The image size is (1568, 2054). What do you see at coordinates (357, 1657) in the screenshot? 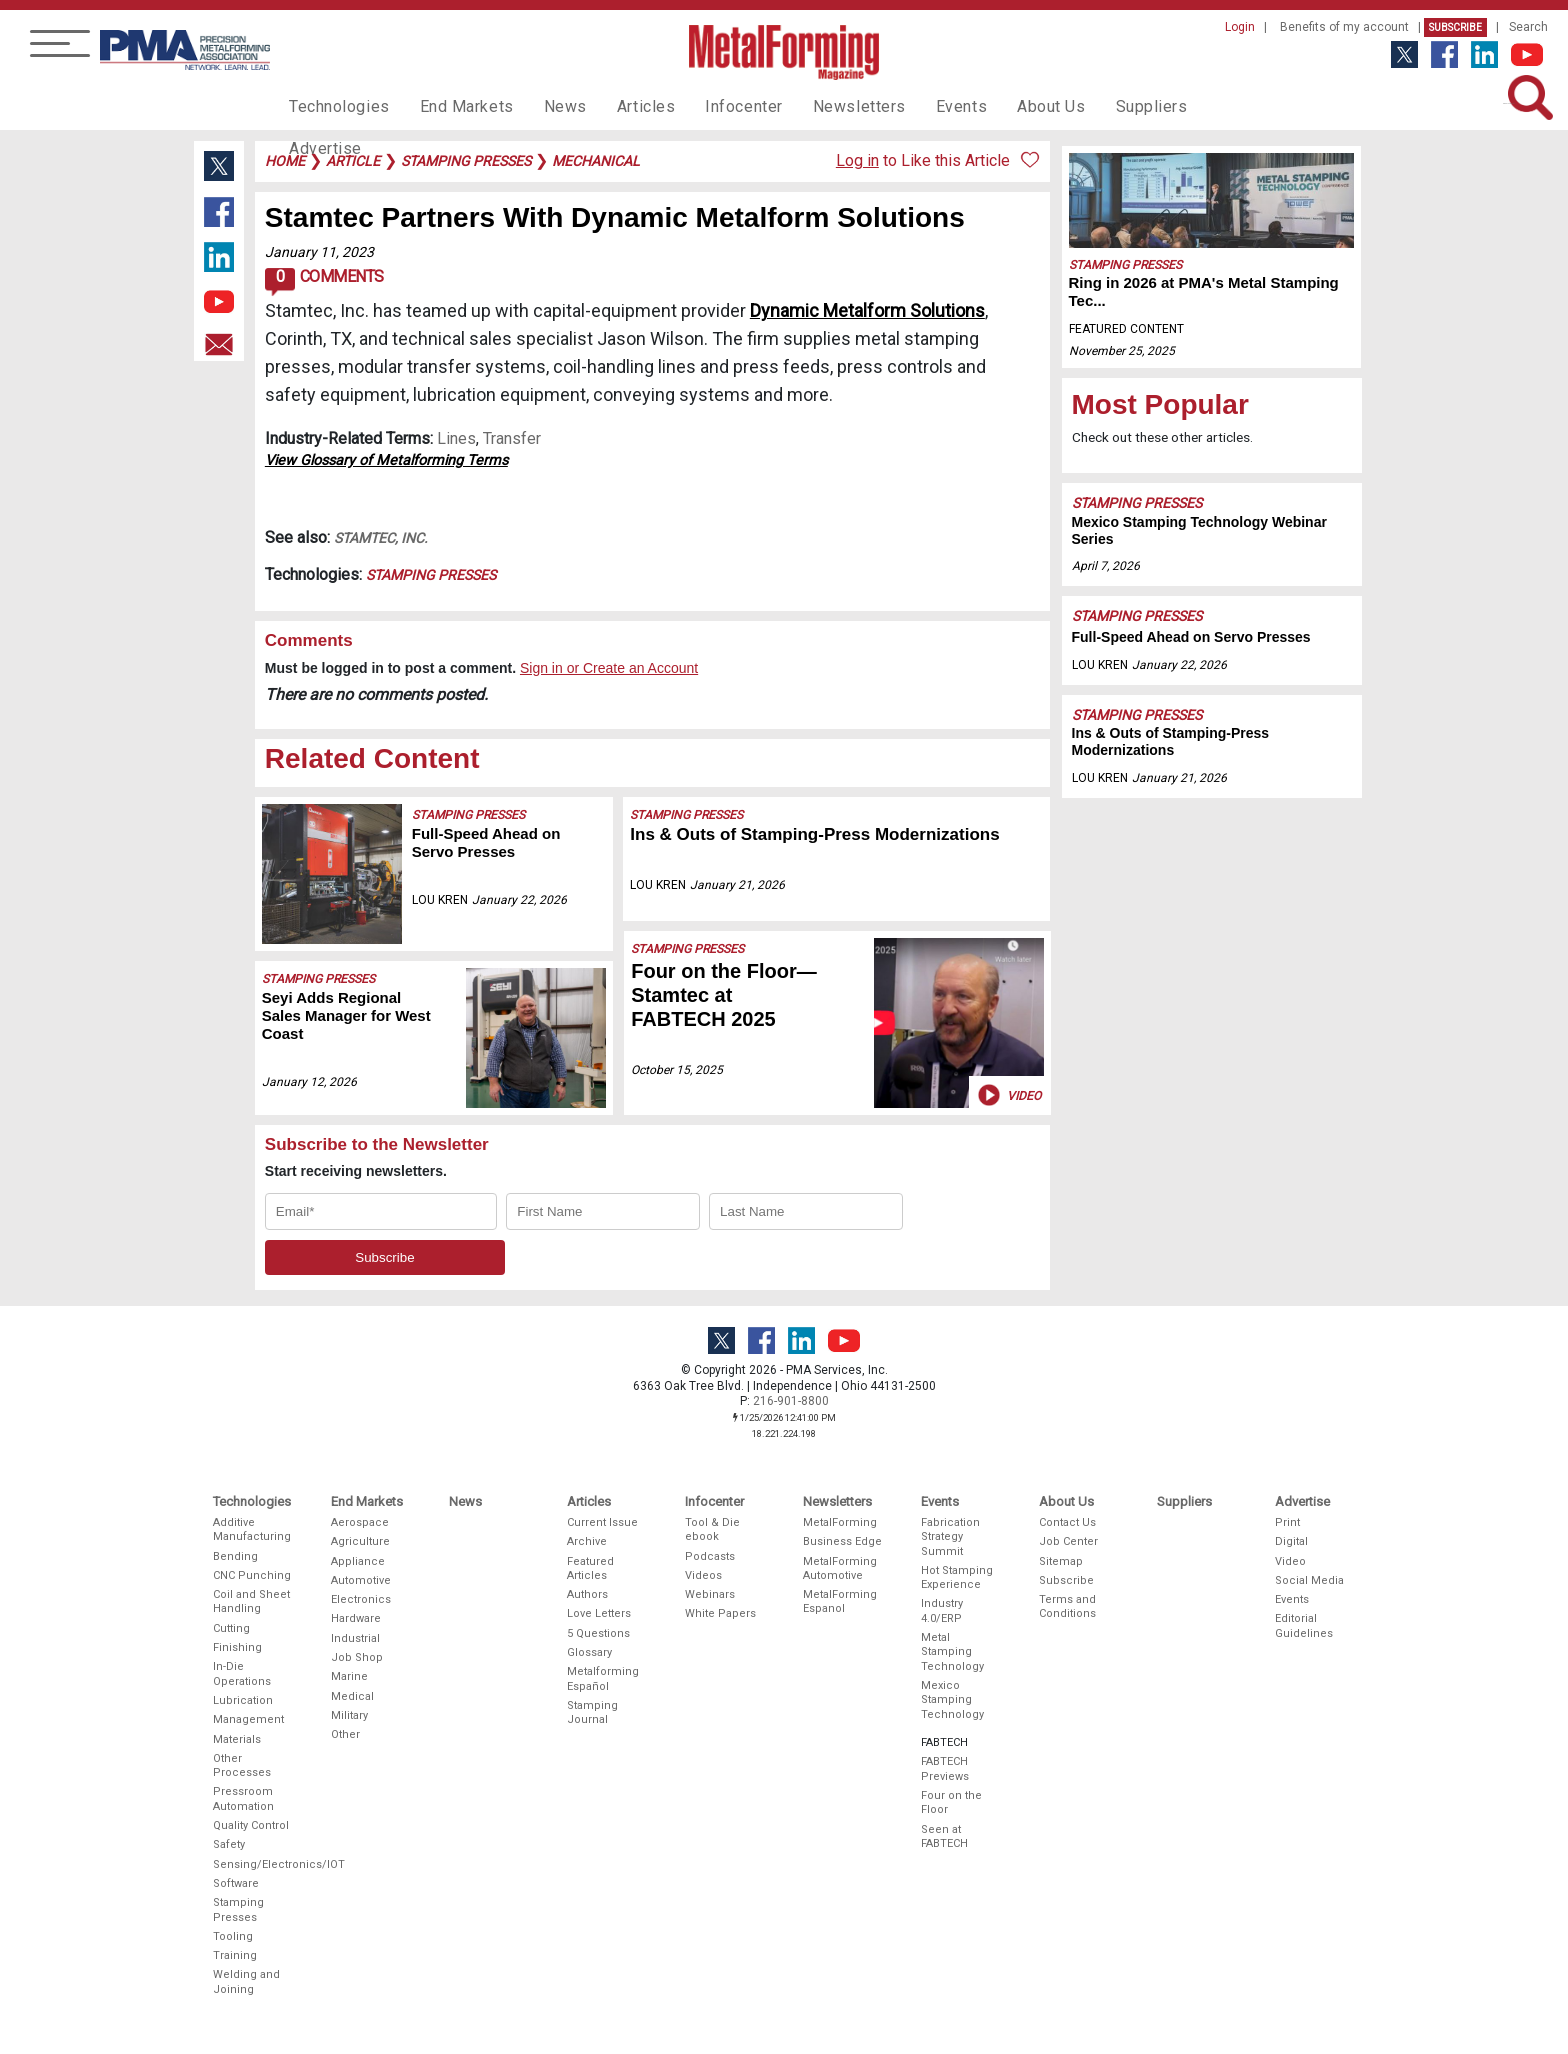
I see `Job Shop` at bounding box center [357, 1657].